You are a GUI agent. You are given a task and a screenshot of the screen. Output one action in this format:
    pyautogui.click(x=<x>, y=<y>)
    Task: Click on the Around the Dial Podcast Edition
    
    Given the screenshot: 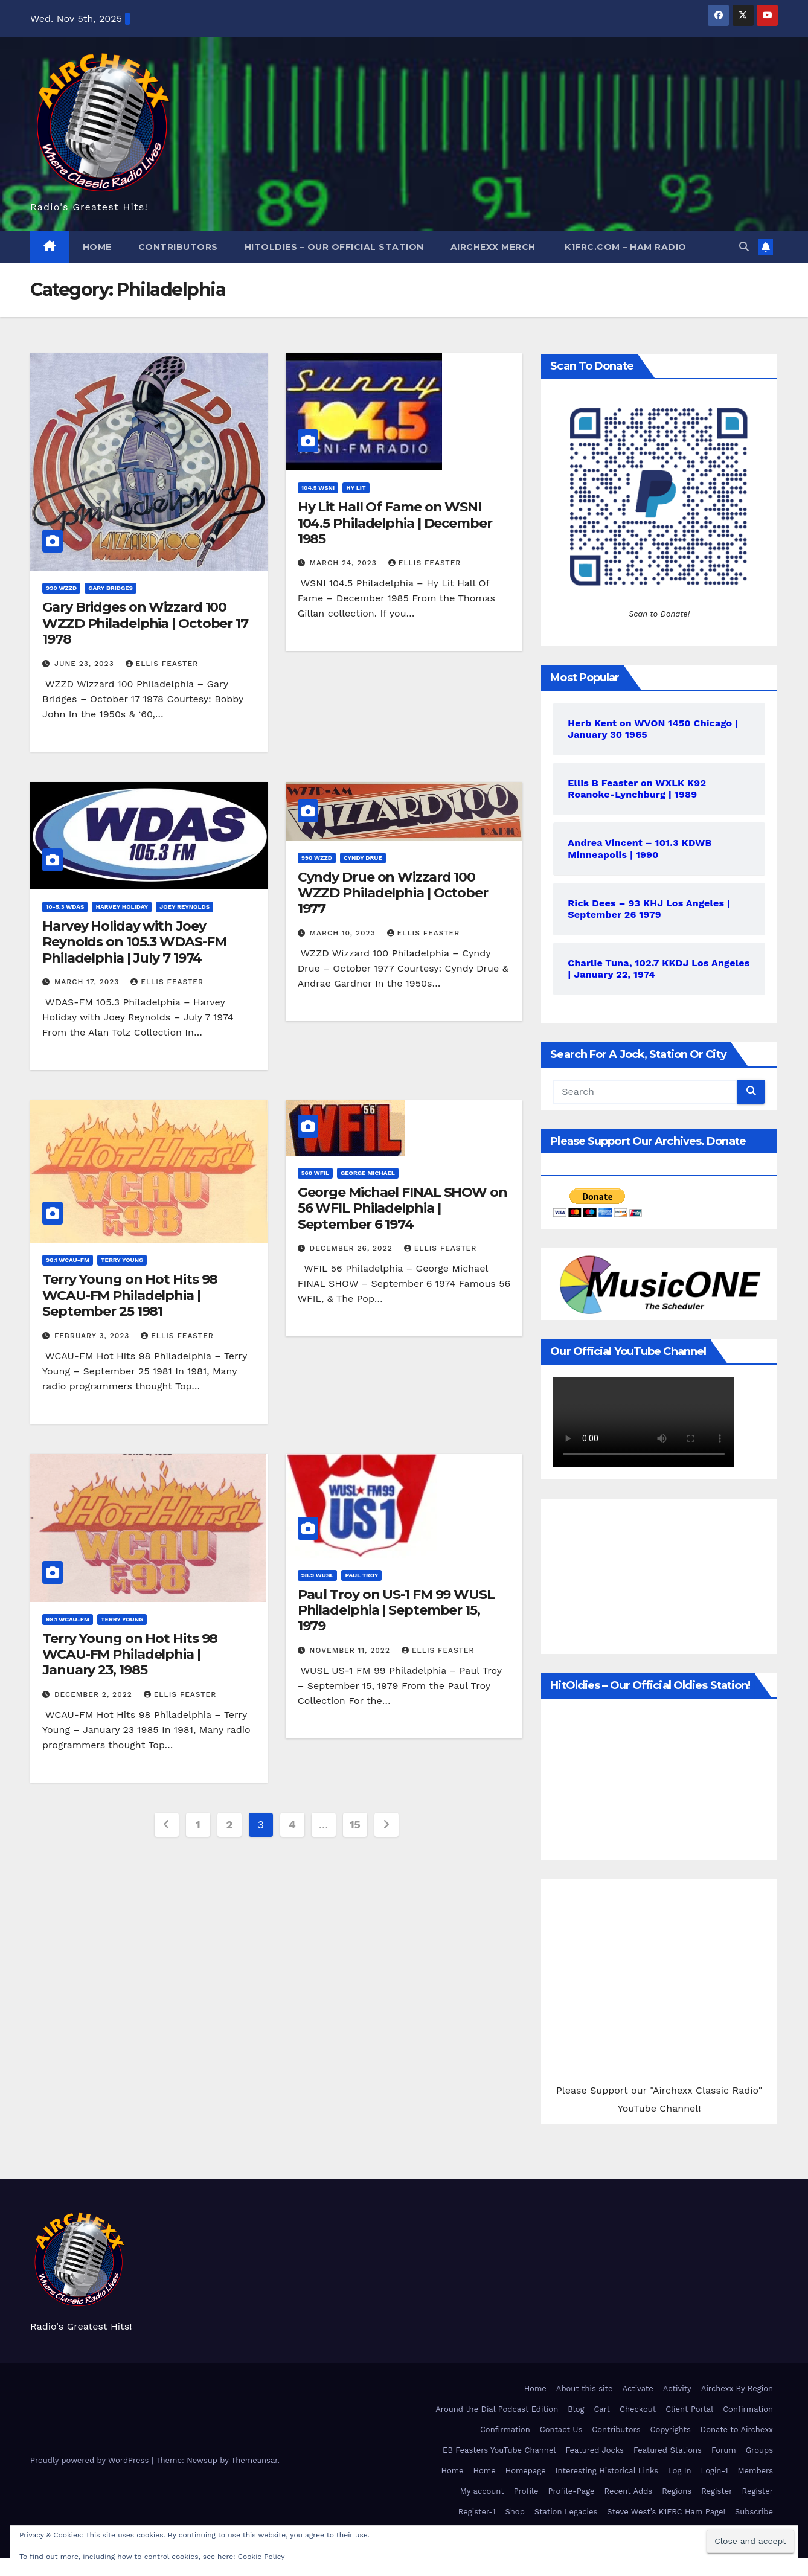 What is the action you would take?
    pyautogui.click(x=496, y=2409)
    